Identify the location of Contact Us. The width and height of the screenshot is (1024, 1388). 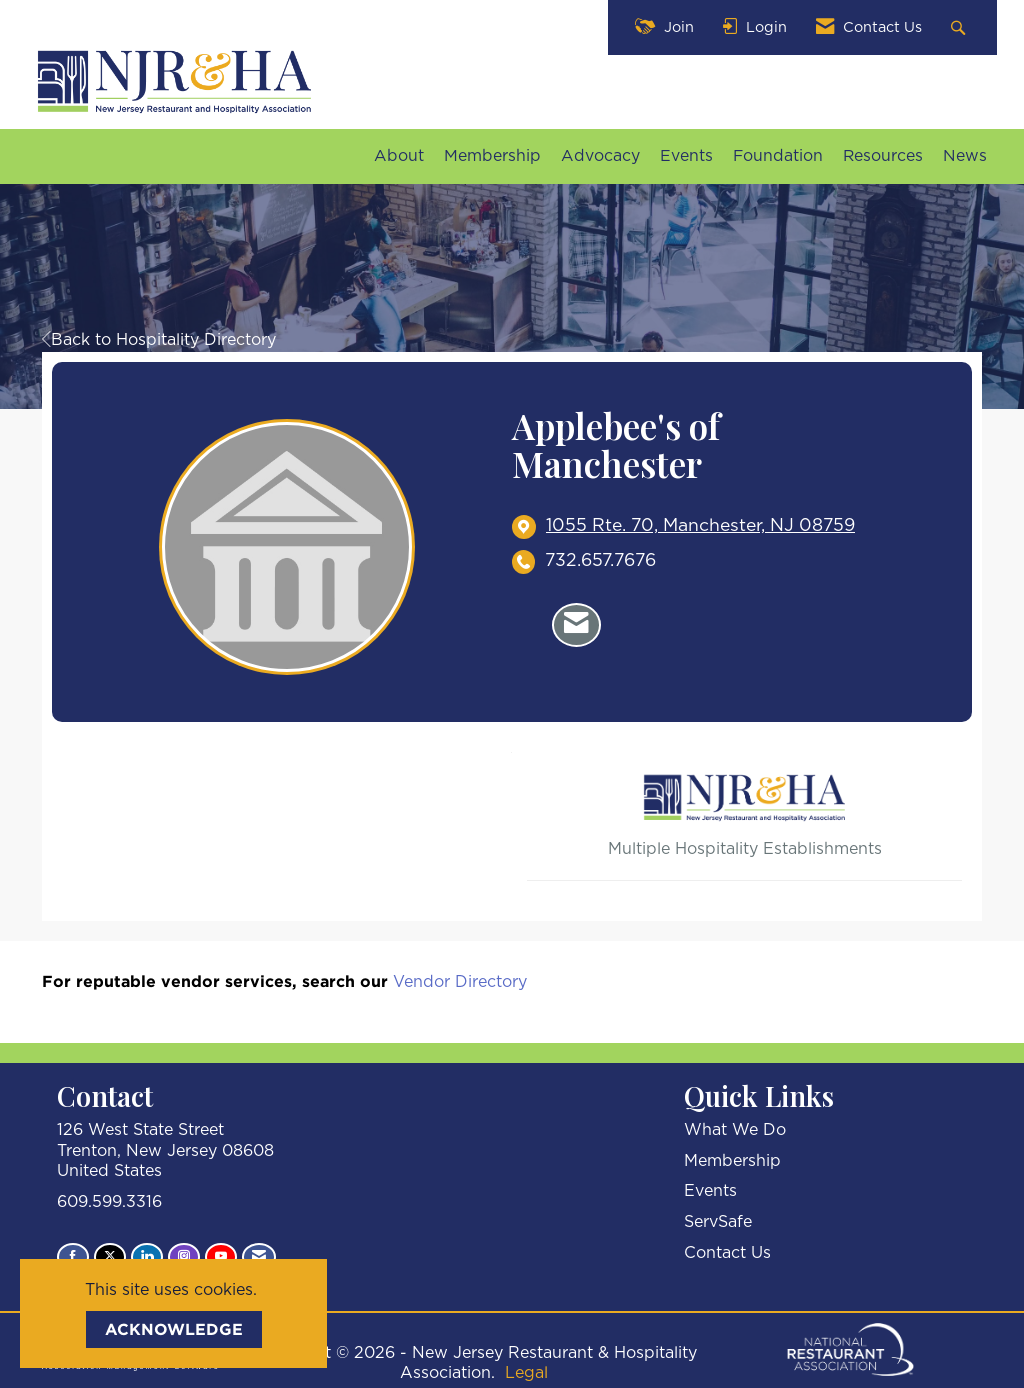
(727, 1253).